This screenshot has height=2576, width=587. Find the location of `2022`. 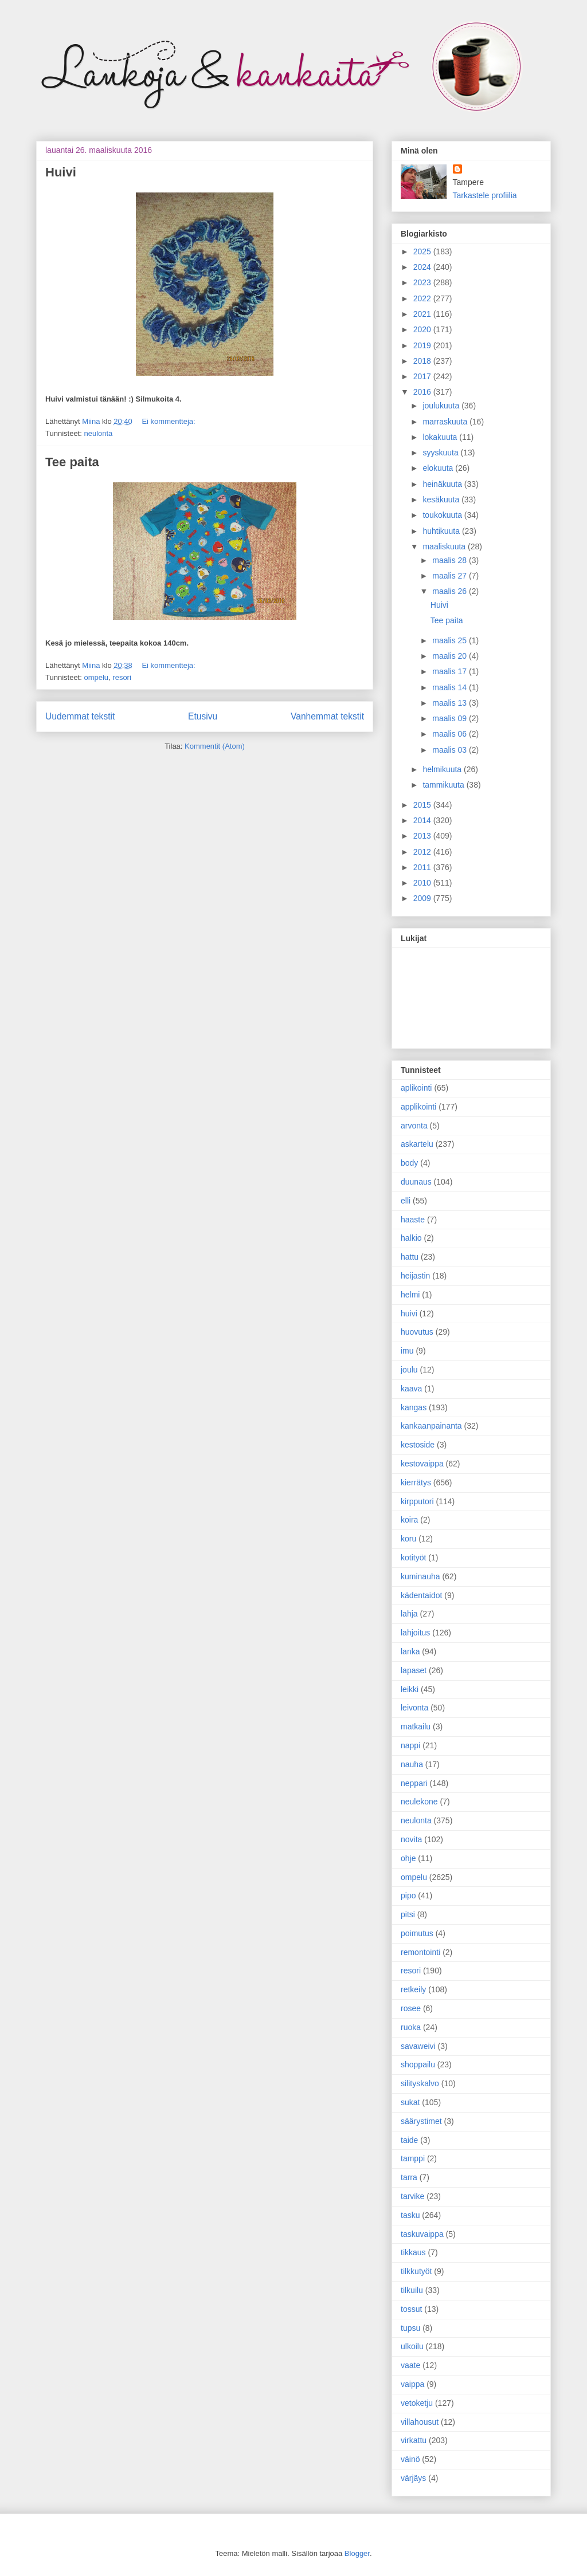

2022 is located at coordinates (423, 298).